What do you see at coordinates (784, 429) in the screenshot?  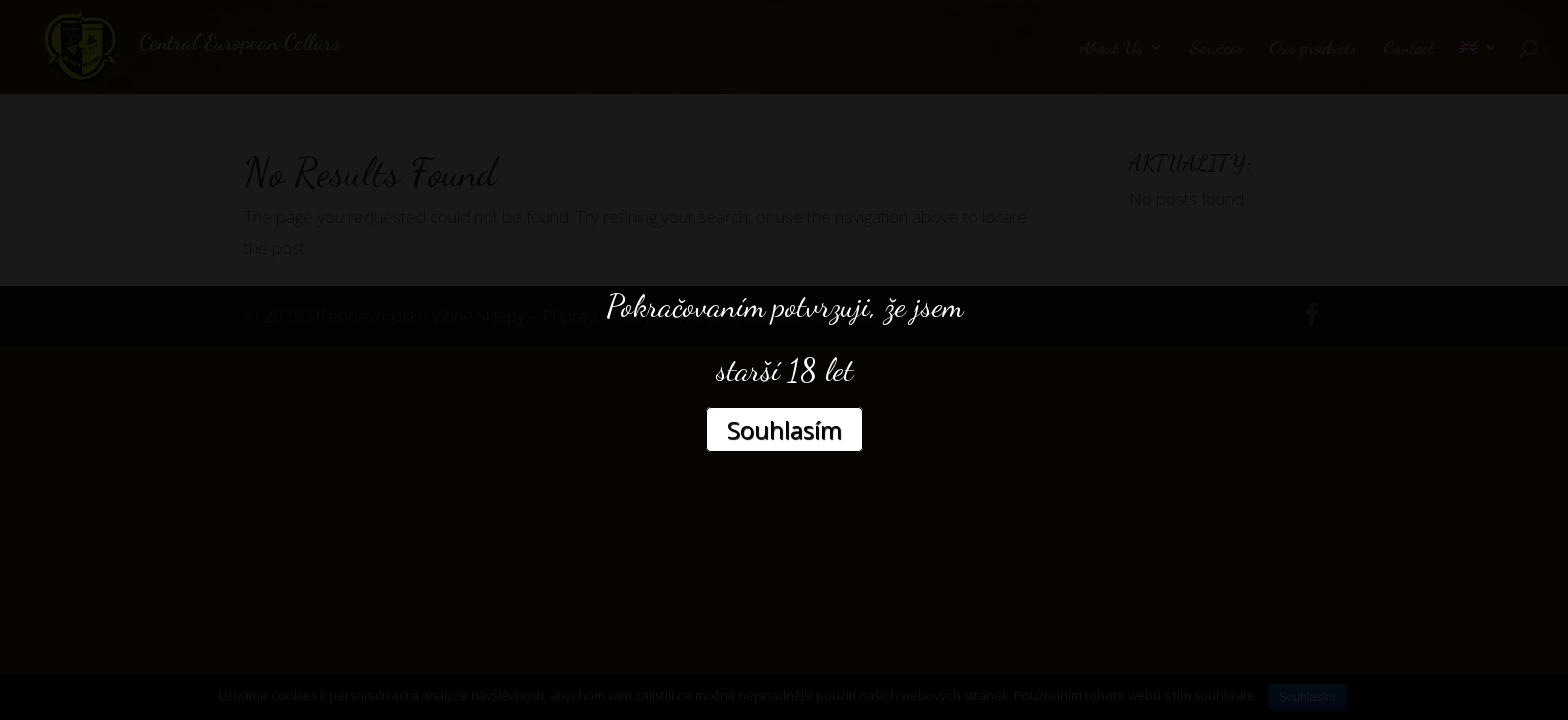 I see `Souhlasím` at bounding box center [784, 429].